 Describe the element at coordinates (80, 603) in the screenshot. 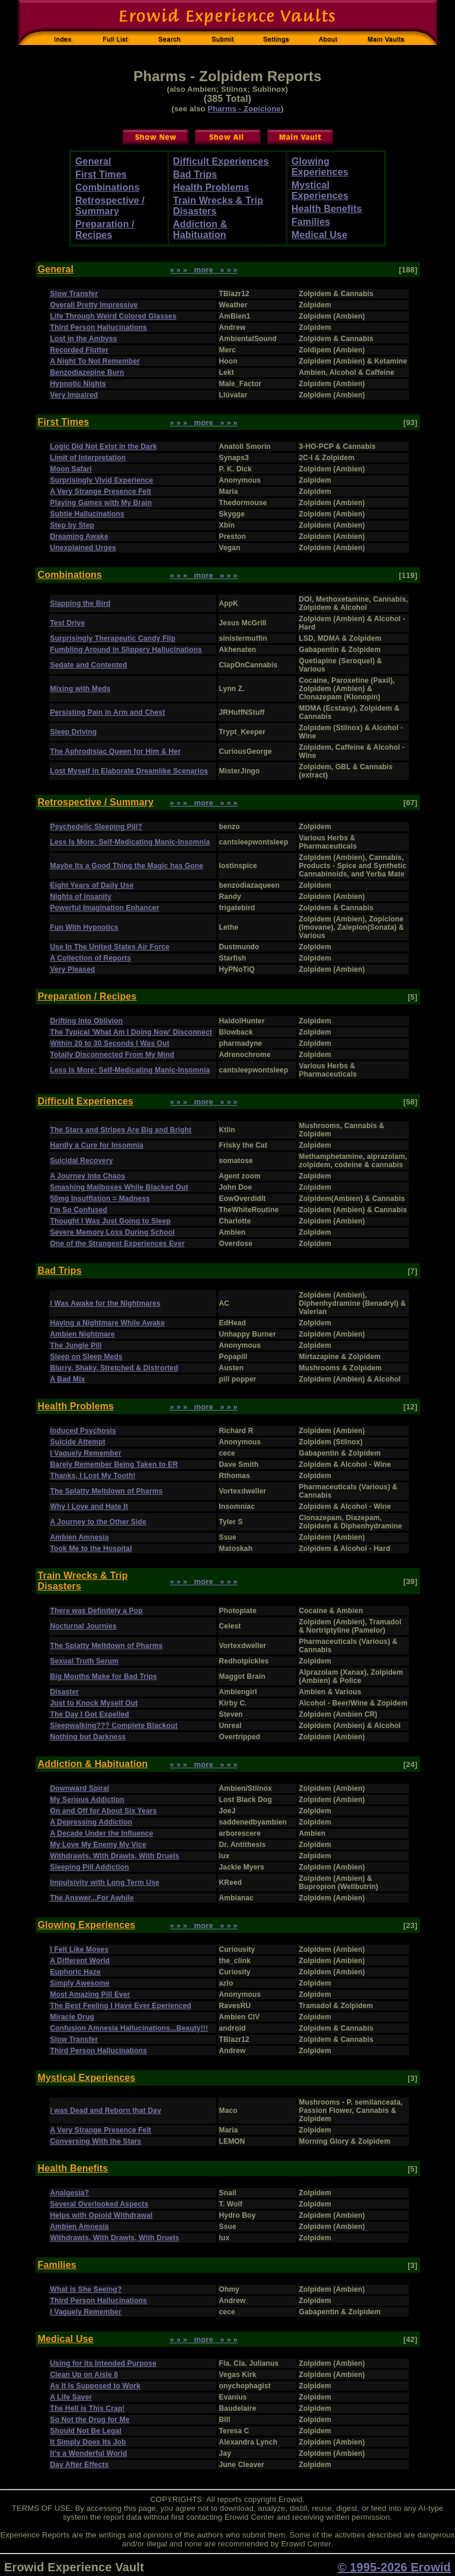

I see `Slapping the Bird` at that location.